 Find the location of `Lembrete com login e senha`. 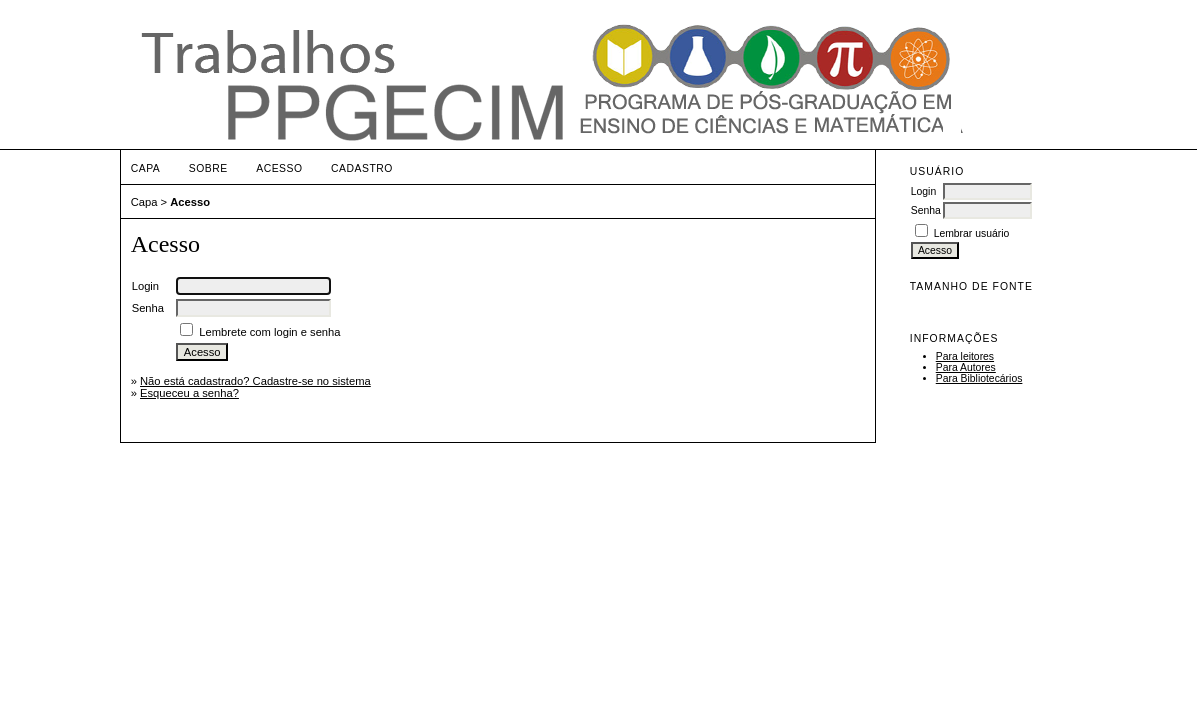

Lembrete com login e senha is located at coordinates (269, 332).